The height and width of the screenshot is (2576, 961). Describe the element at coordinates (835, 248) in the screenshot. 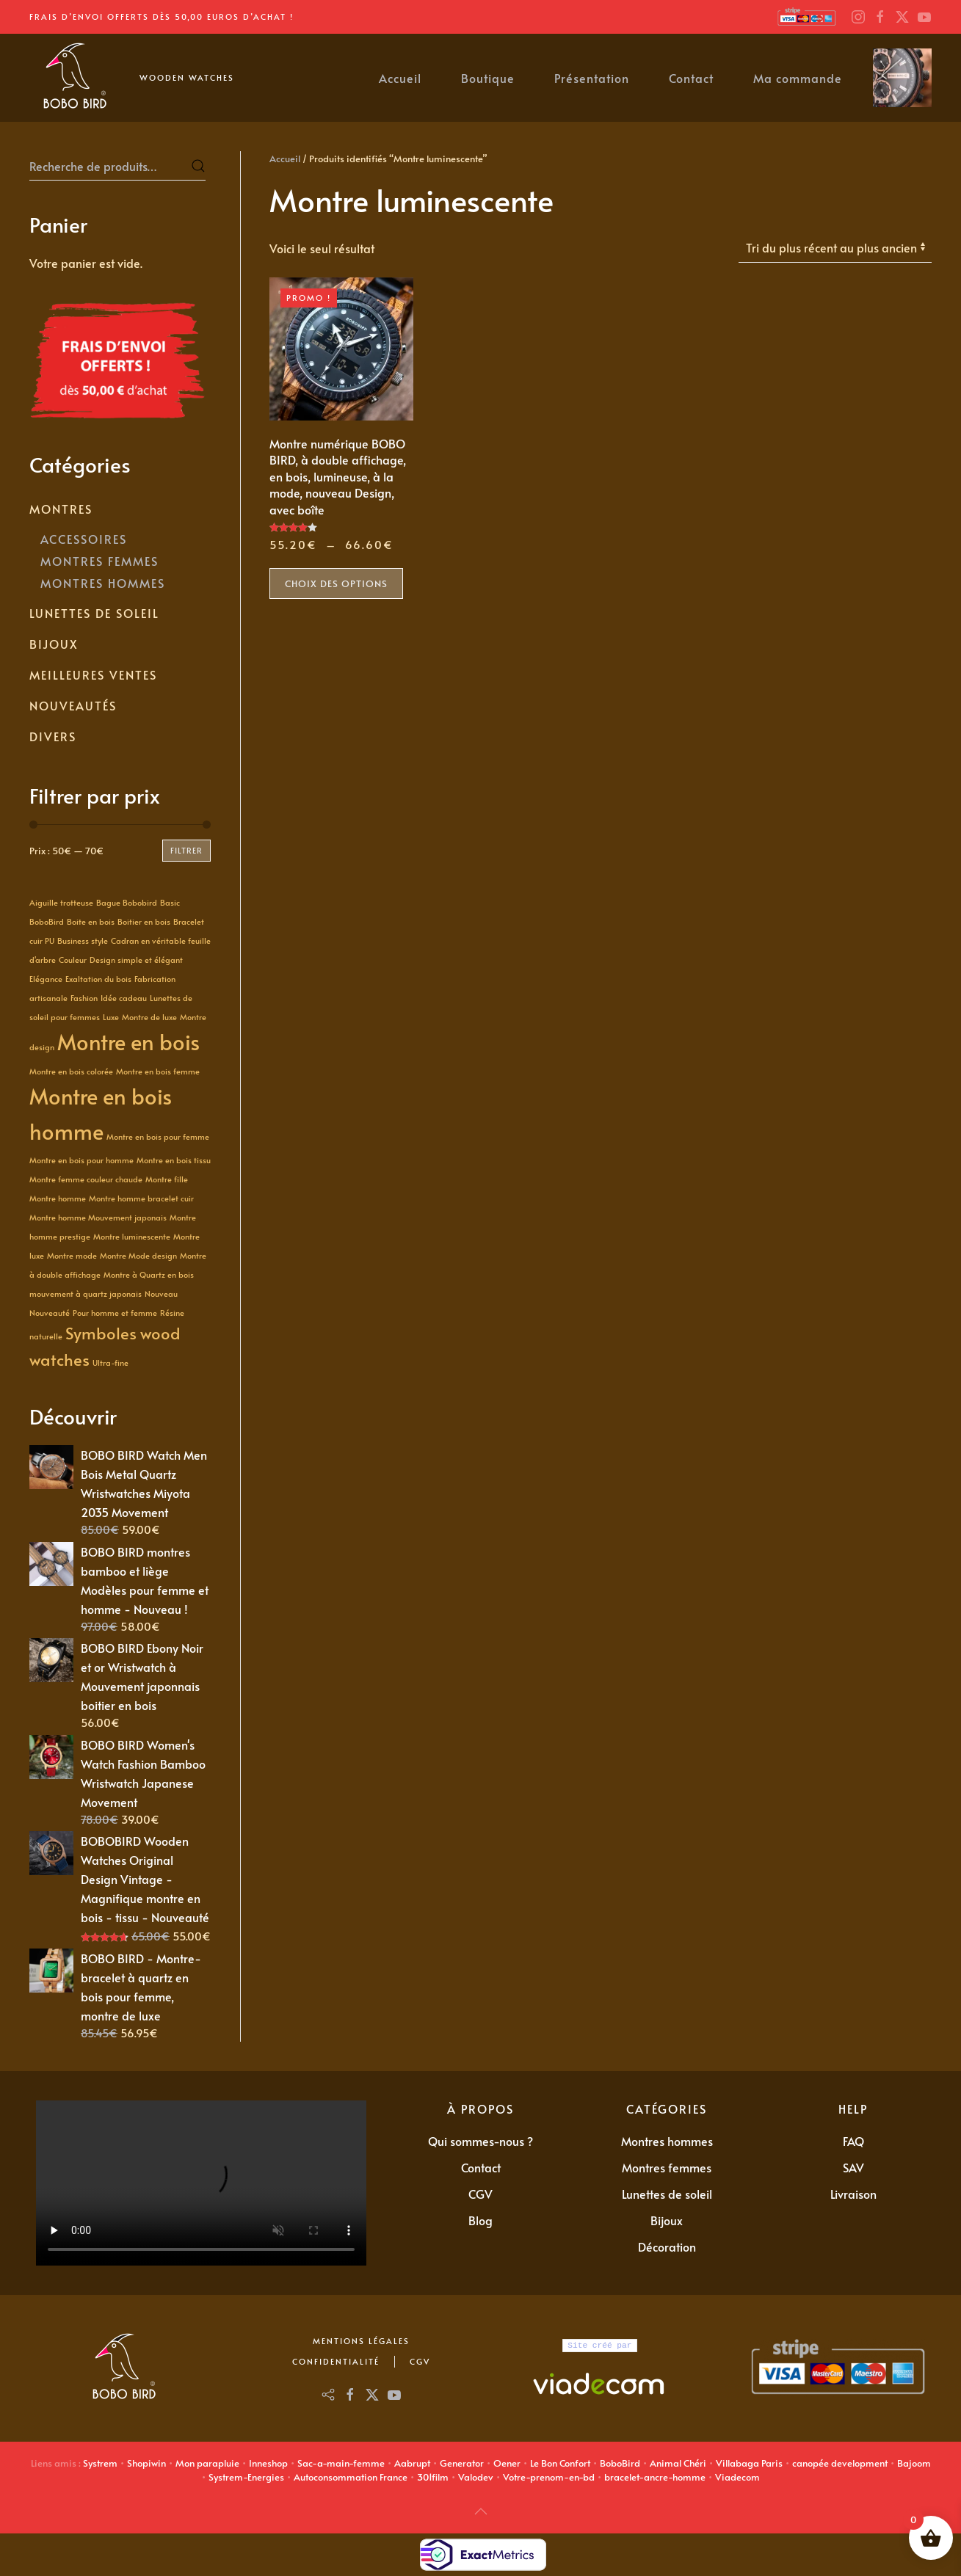

I see `[Commande]` at that location.